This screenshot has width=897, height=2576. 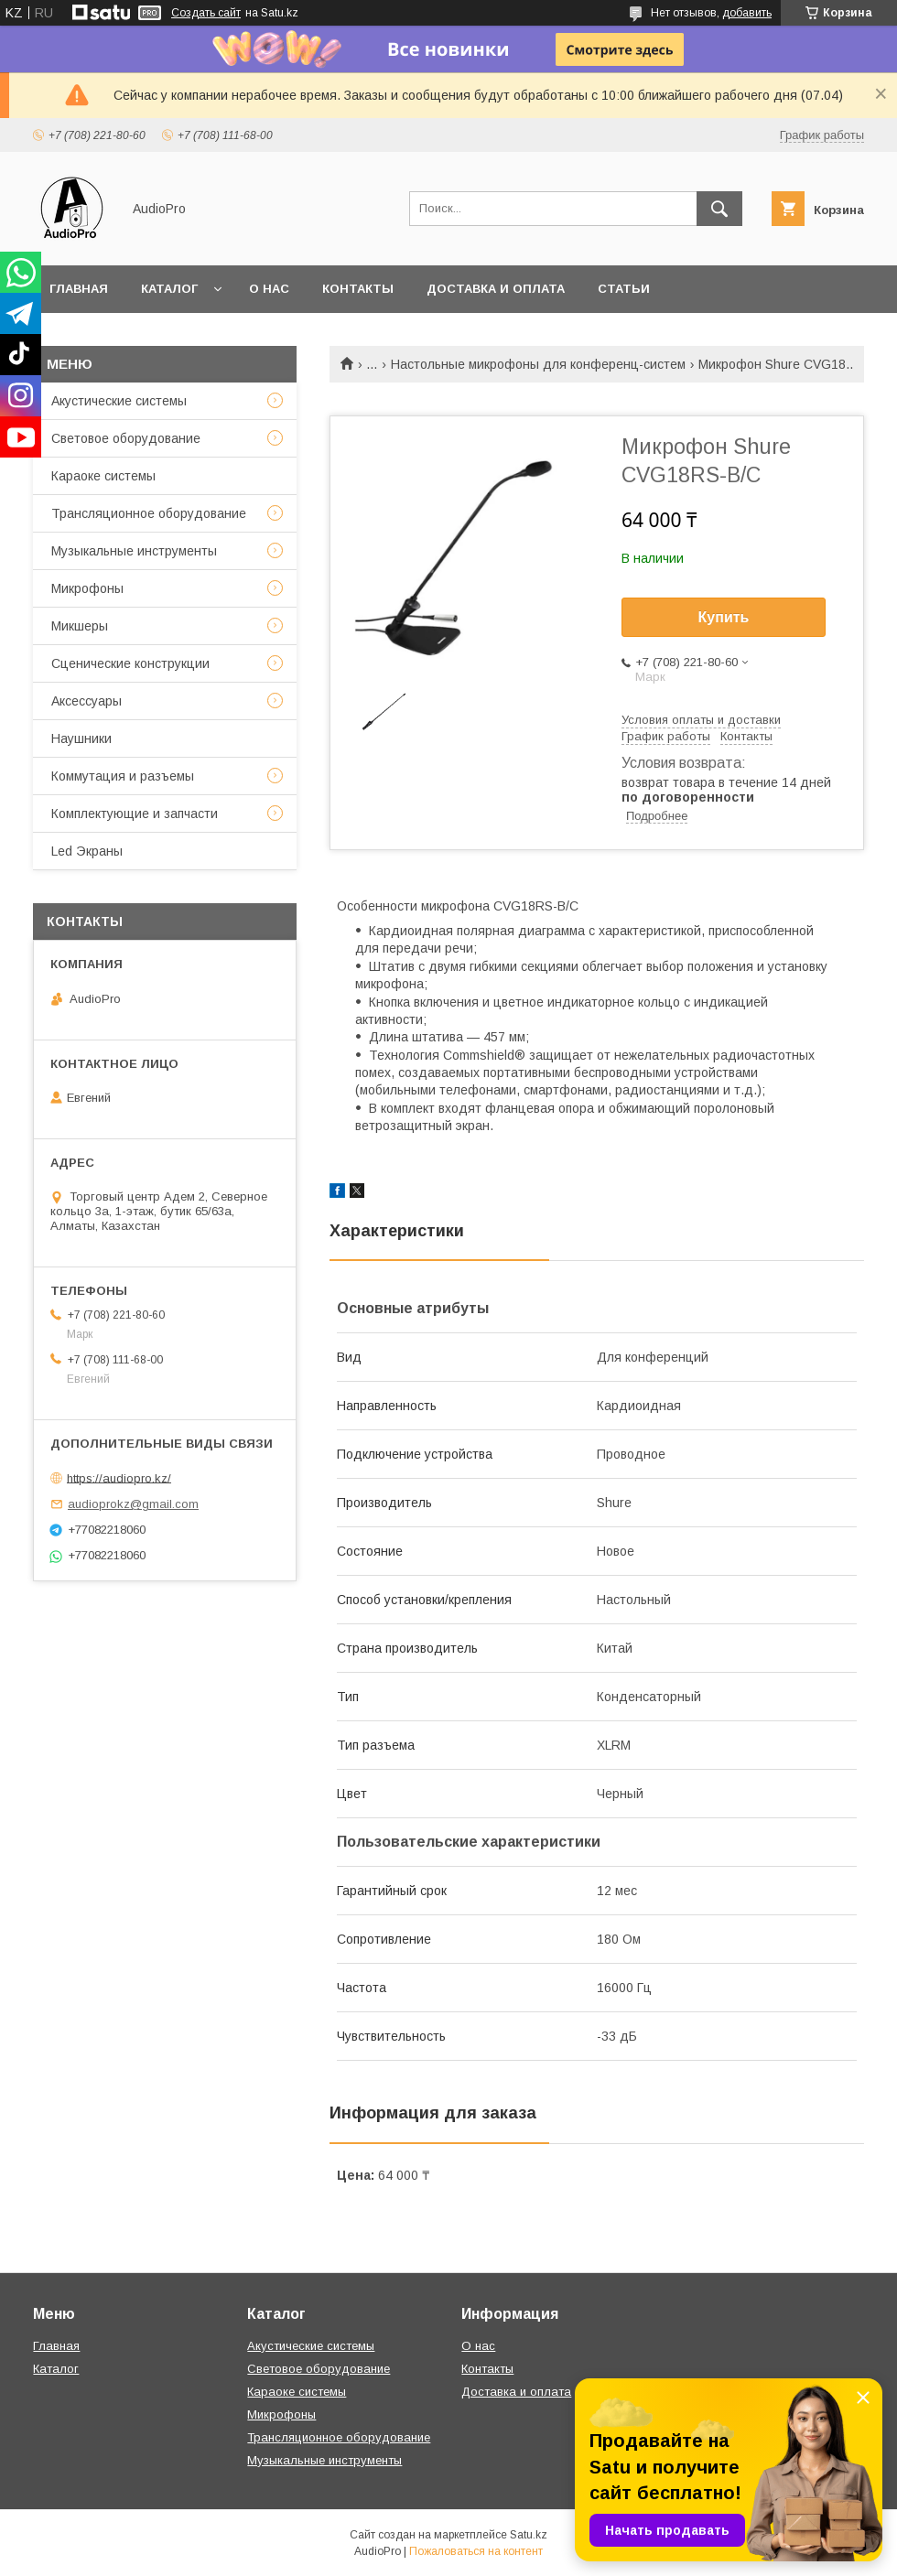 What do you see at coordinates (78, 289) in the screenshot?
I see `Главная` at bounding box center [78, 289].